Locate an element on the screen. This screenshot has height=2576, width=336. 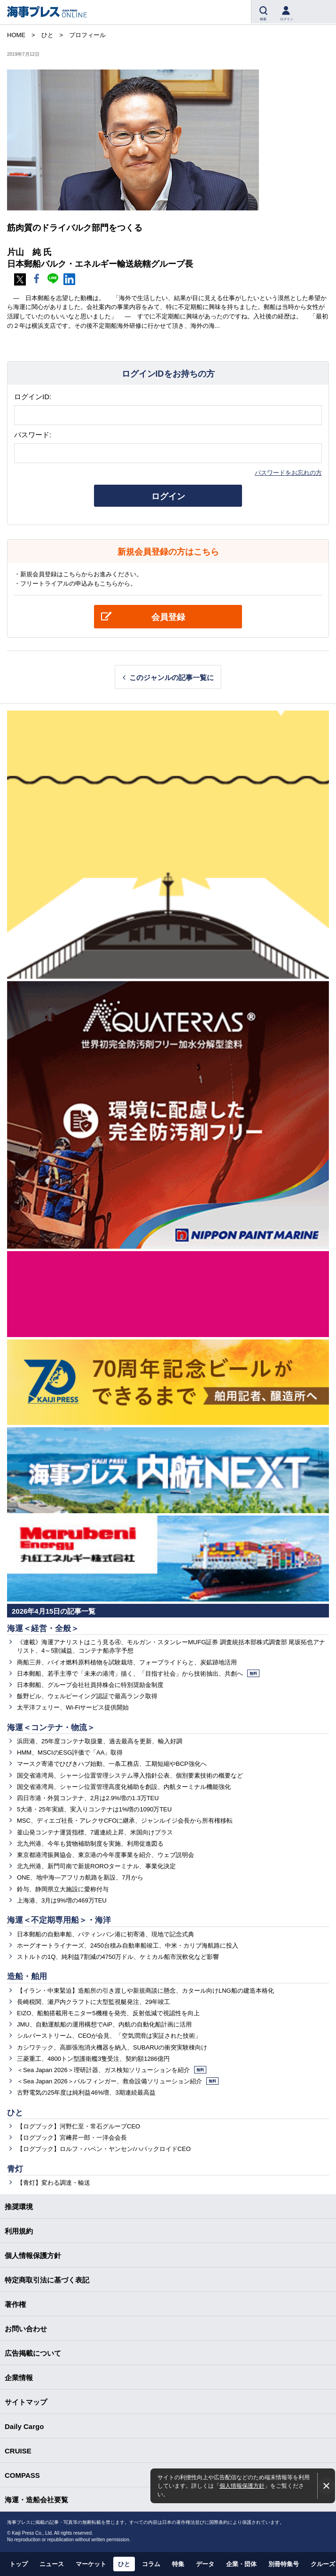
商船三井、バイオ燃料原料植物を試験栽培、フォープライドらと、炭鉱跡地活用 is located at coordinates (127, 1662).